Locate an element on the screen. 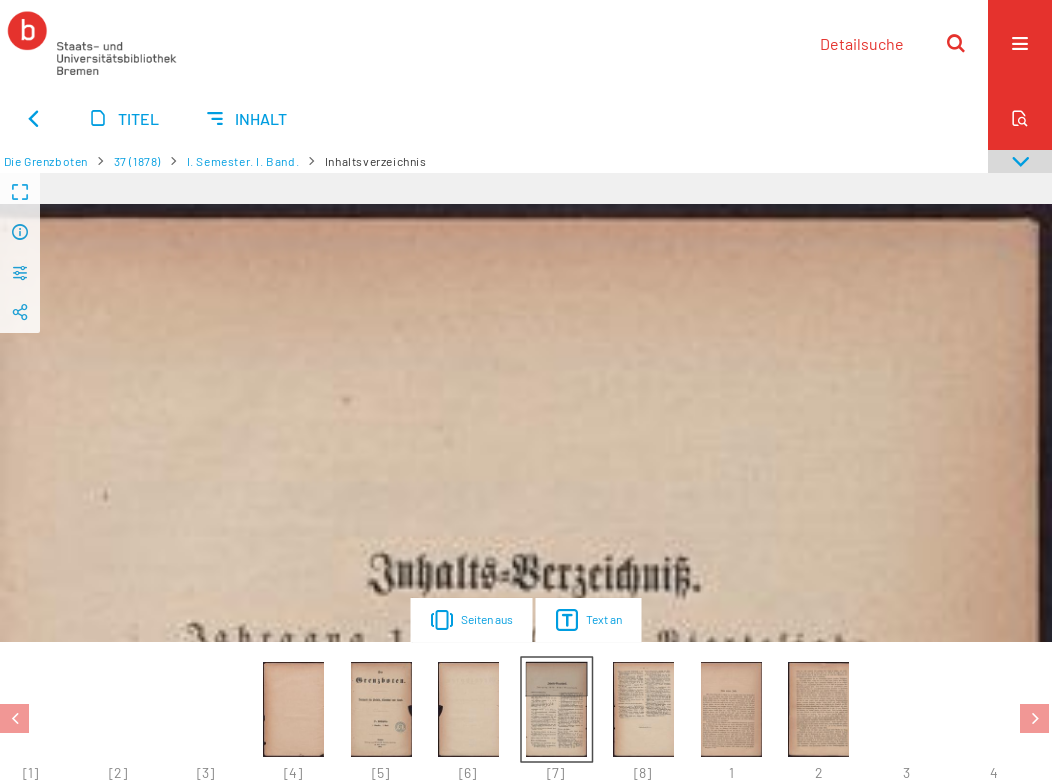 This screenshot has height=782, width=1052. Die Grenzboten is located at coordinates (46, 161).